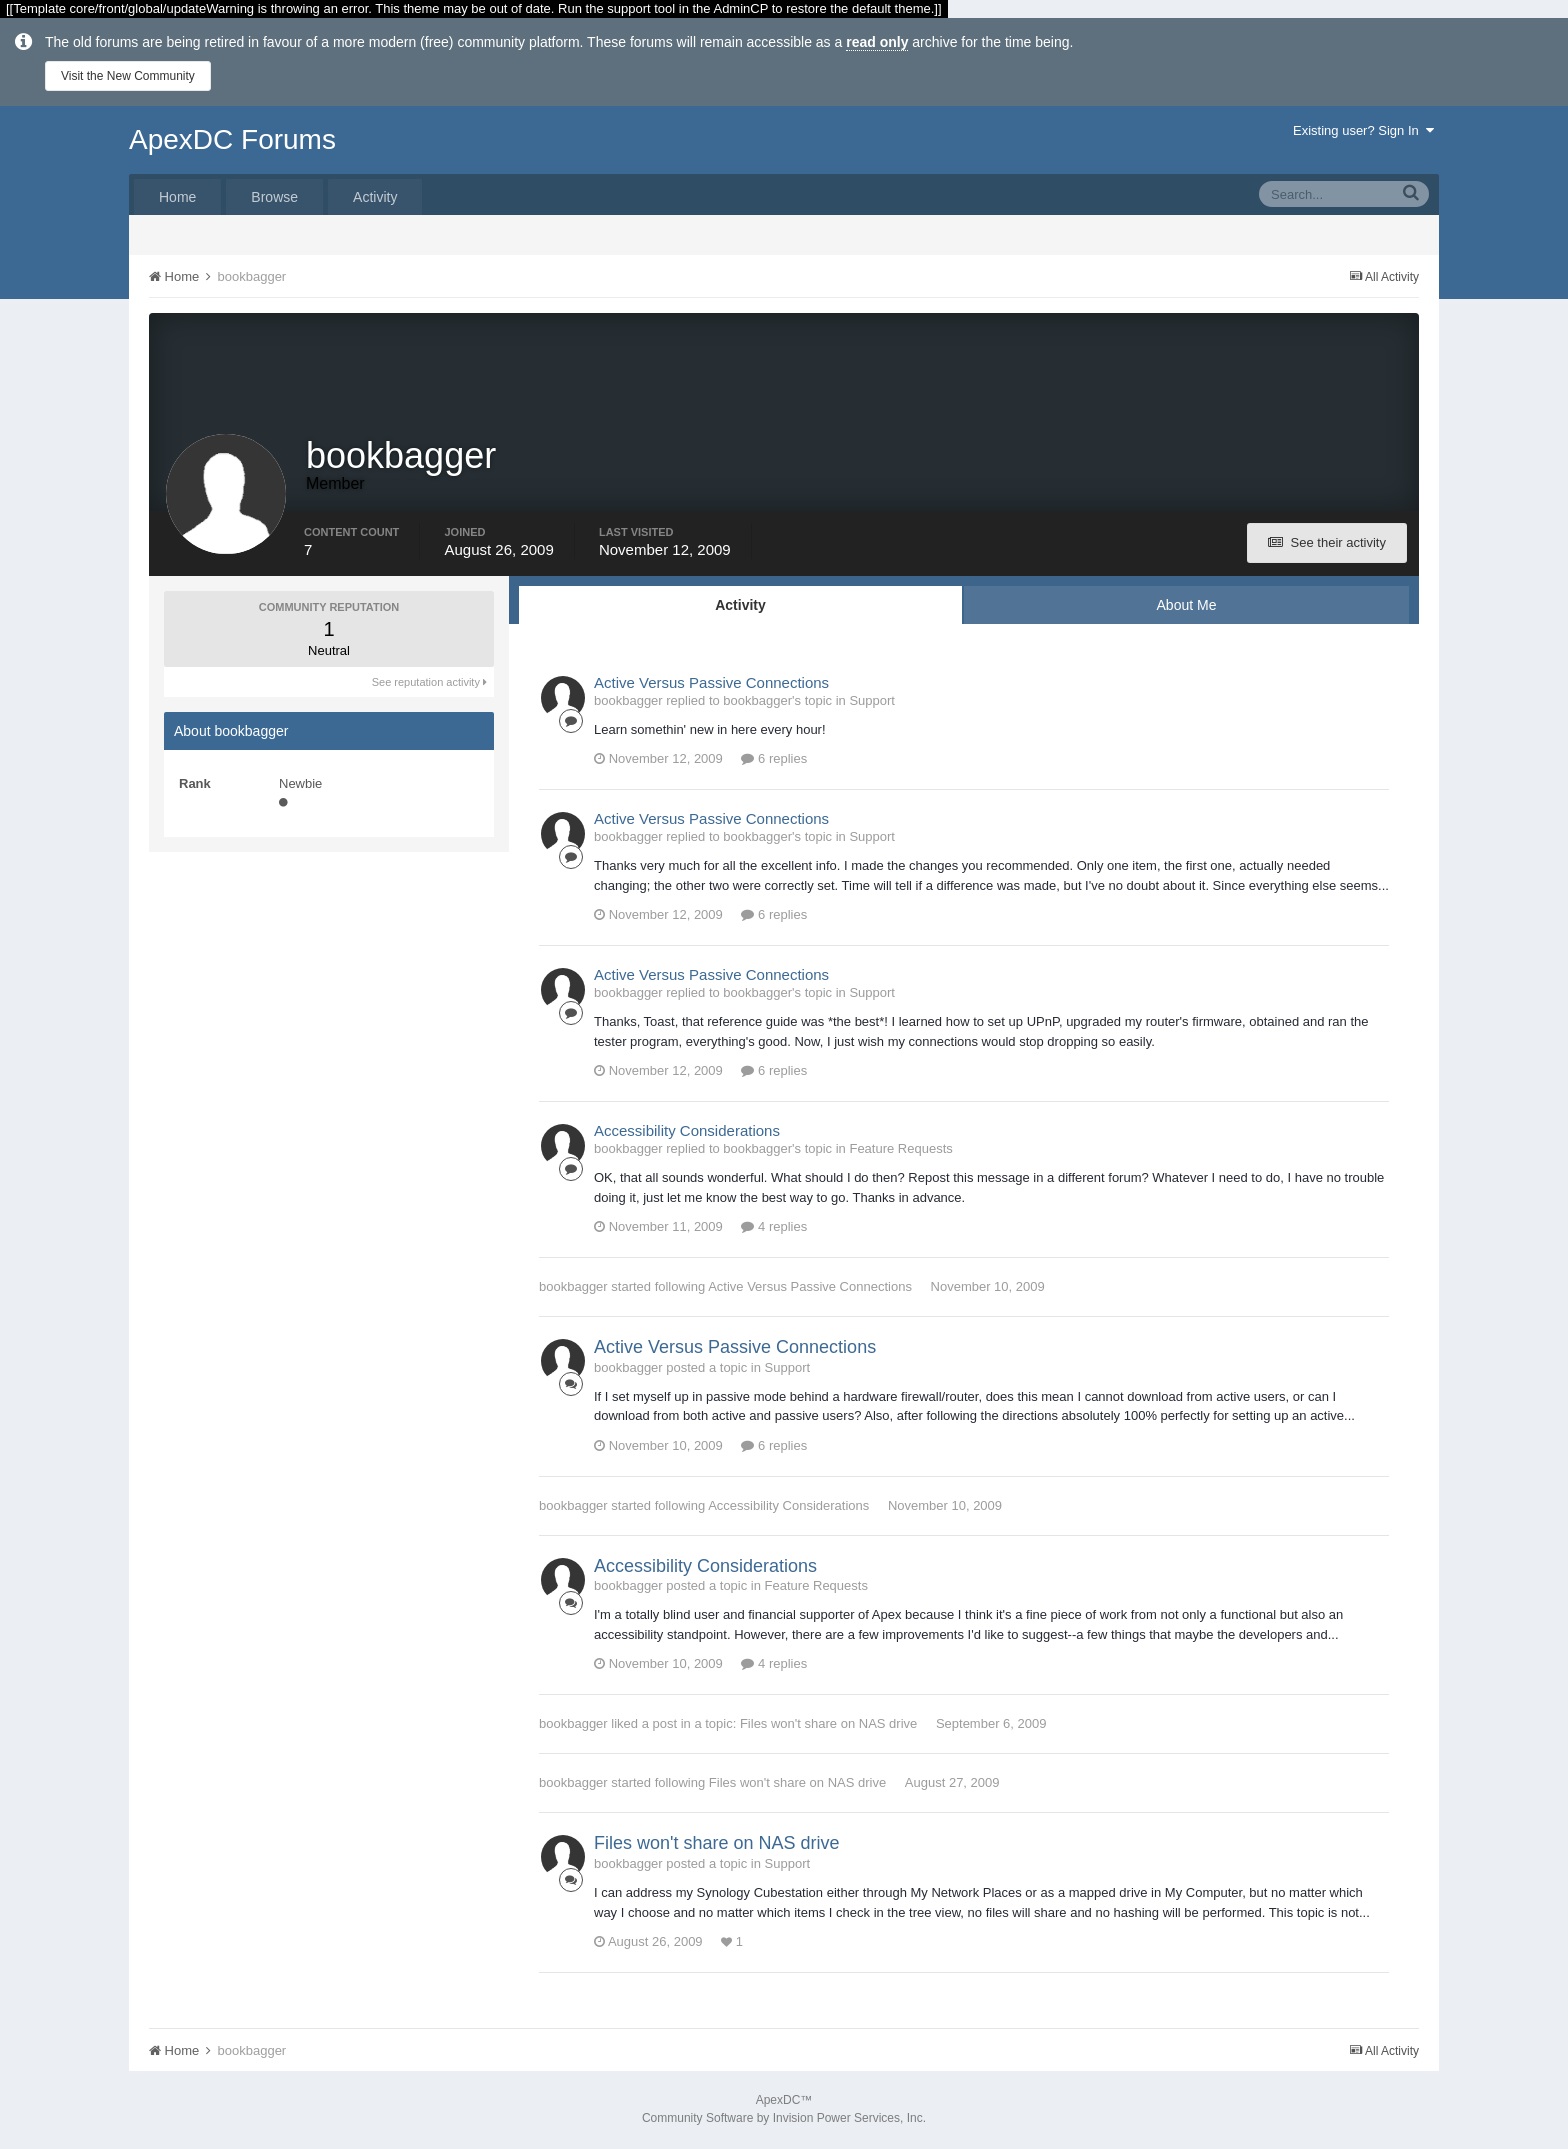  I want to click on Browse, so click(274, 197).